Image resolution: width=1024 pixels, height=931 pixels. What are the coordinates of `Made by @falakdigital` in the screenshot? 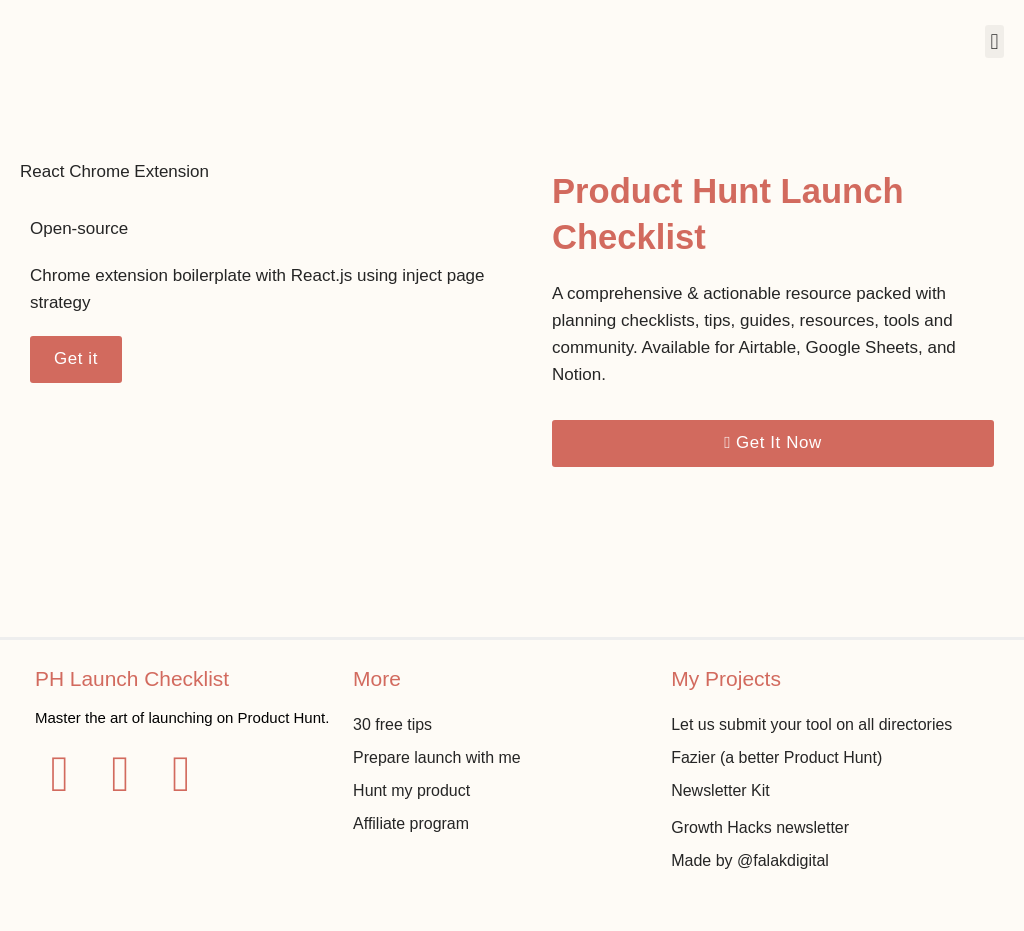 It's located at (750, 859).